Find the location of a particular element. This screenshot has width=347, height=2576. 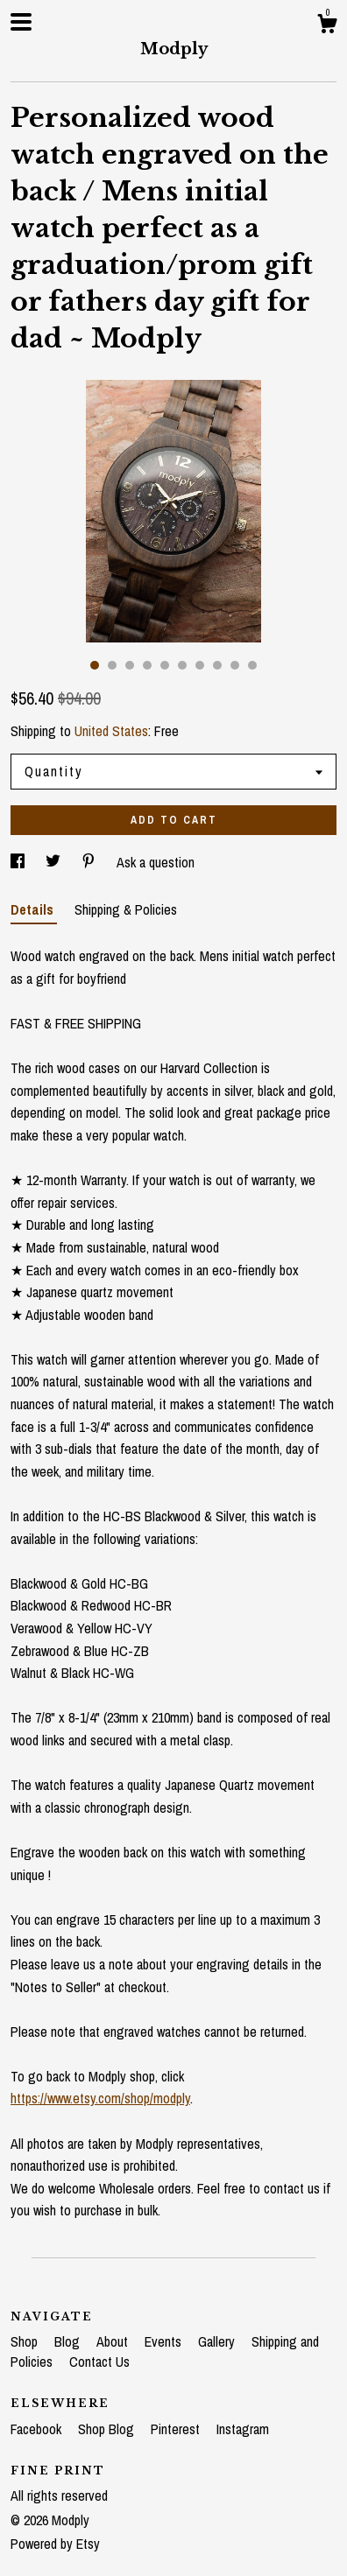

Powered by Etsy is located at coordinates (55, 2543).